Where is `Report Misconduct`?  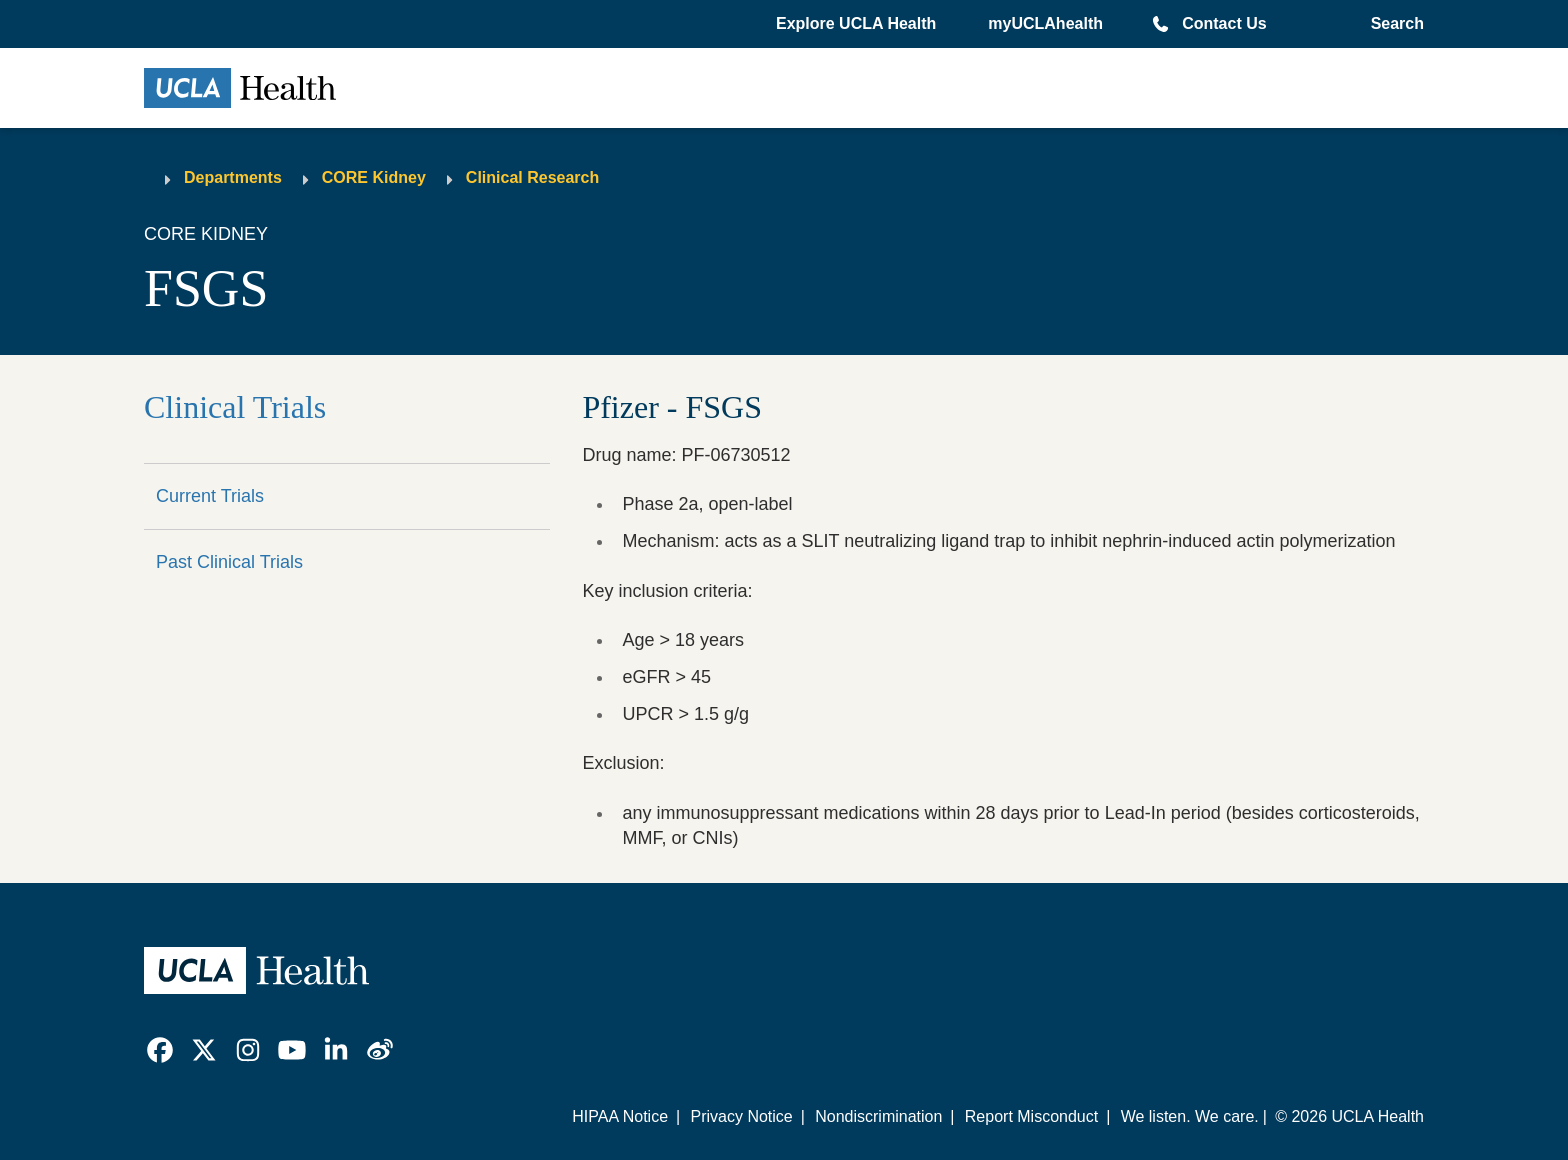
Report Misconduct is located at coordinates (1031, 1116).